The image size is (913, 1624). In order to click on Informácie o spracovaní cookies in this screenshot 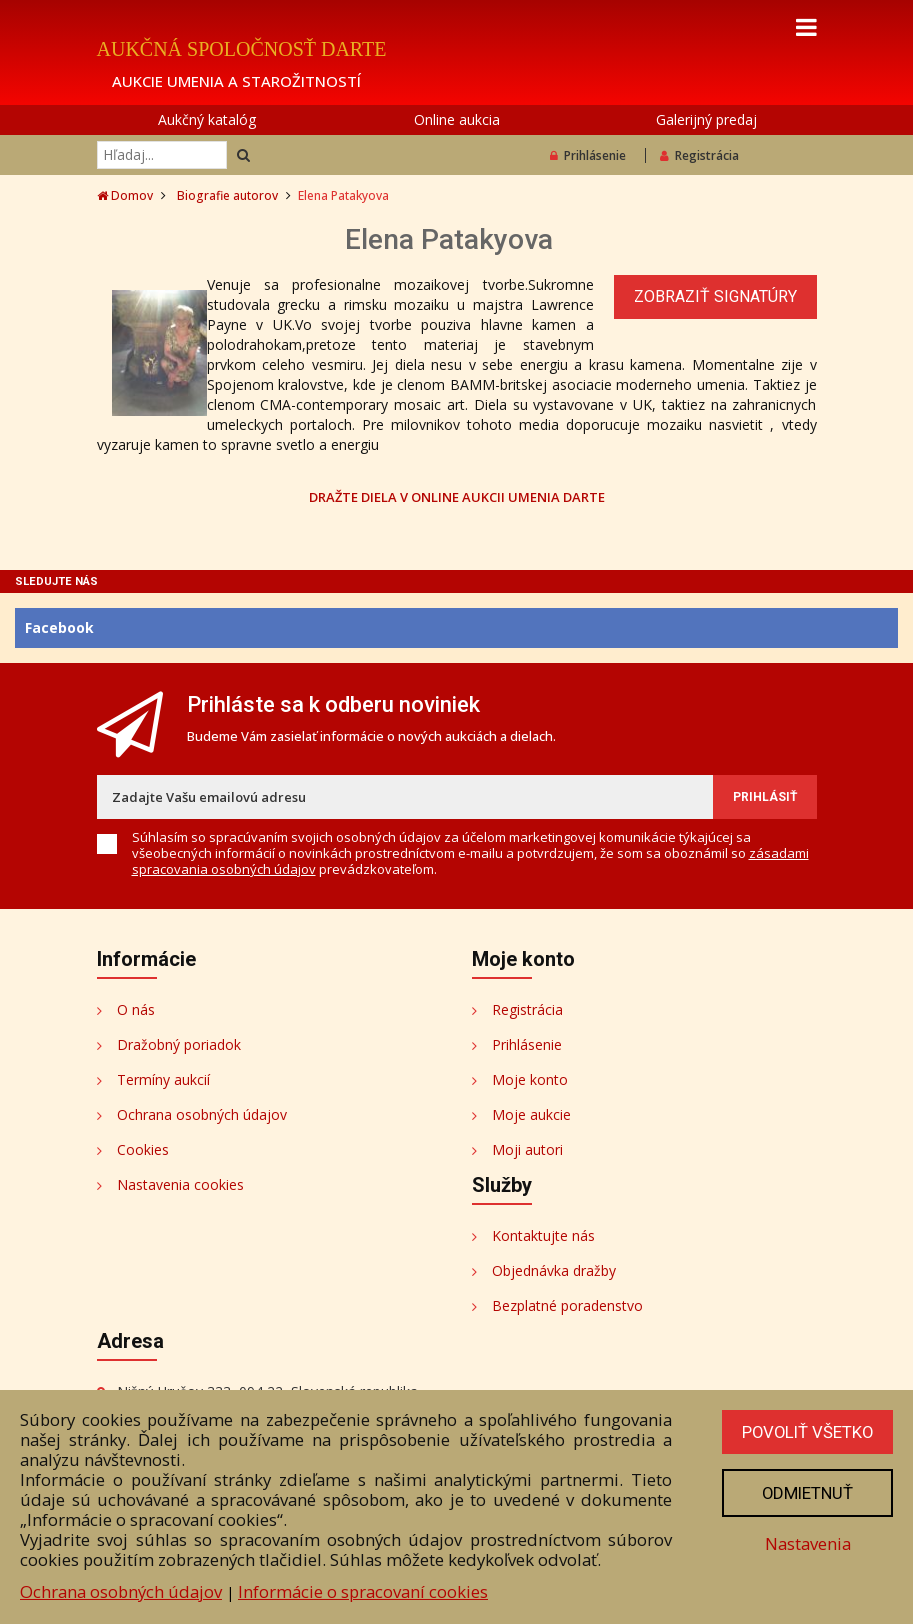, I will do `click(363, 1591)`.